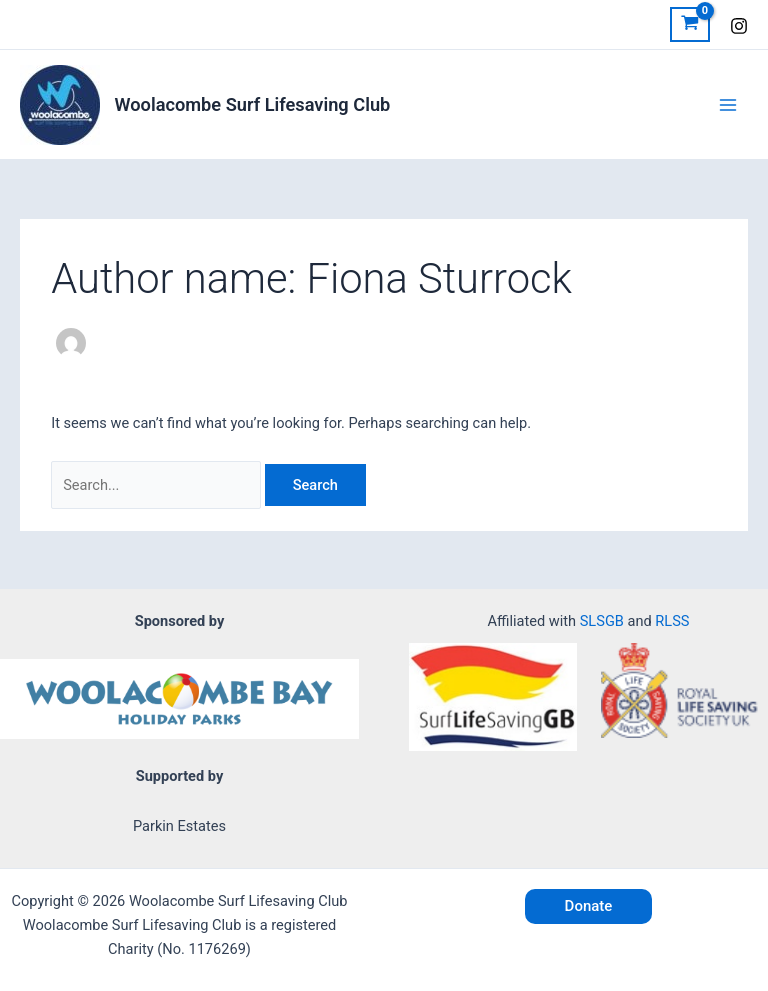  Describe the element at coordinates (602, 621) in the screenshot. I see `SLSGB` at that location.